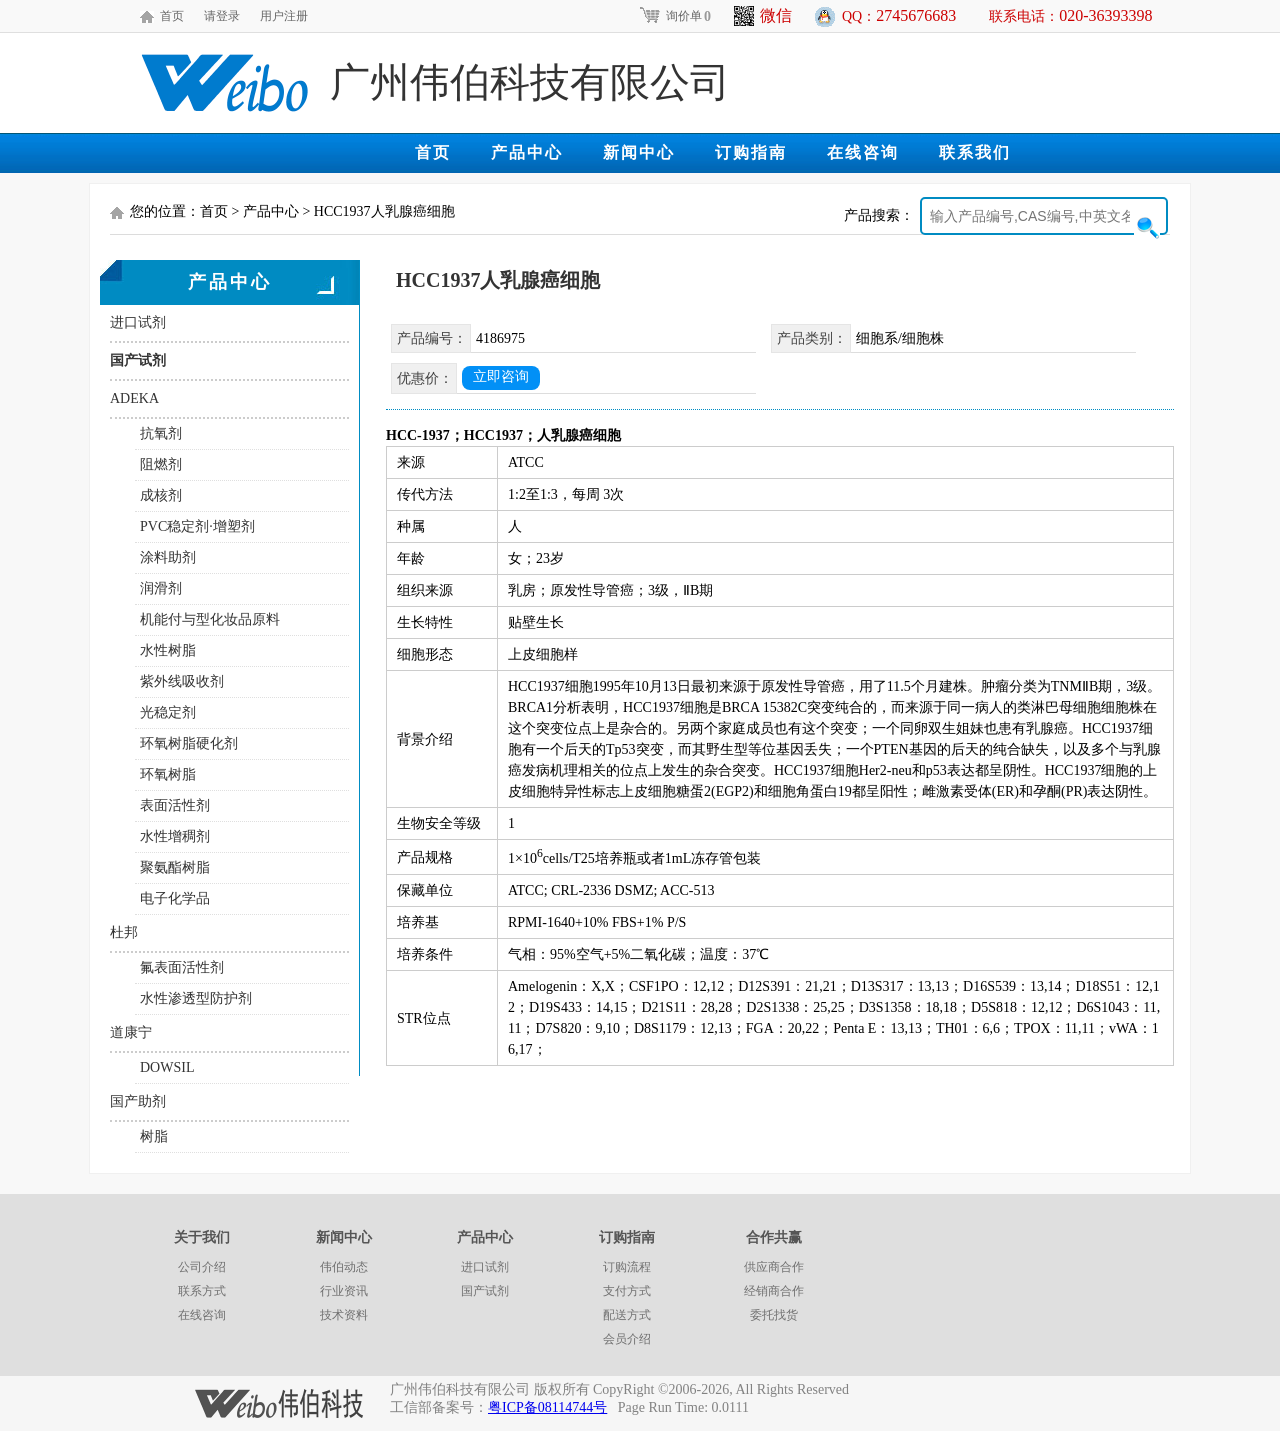 The height and width of the screenshot is (1431, 1280). I want to click on 电子化学品, so click(175, 898).